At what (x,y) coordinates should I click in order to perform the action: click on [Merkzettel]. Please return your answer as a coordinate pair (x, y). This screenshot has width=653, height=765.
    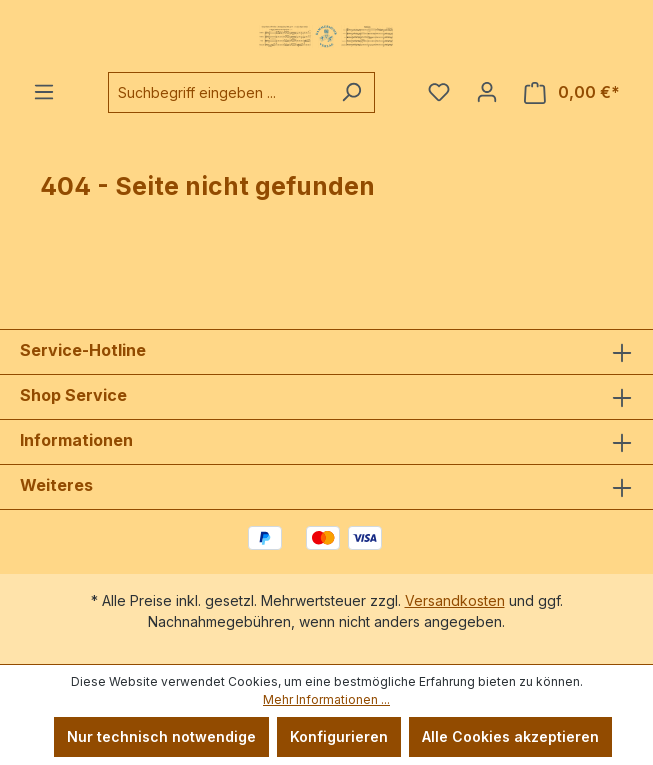
    Looking at the image, I should click on (439, 92).